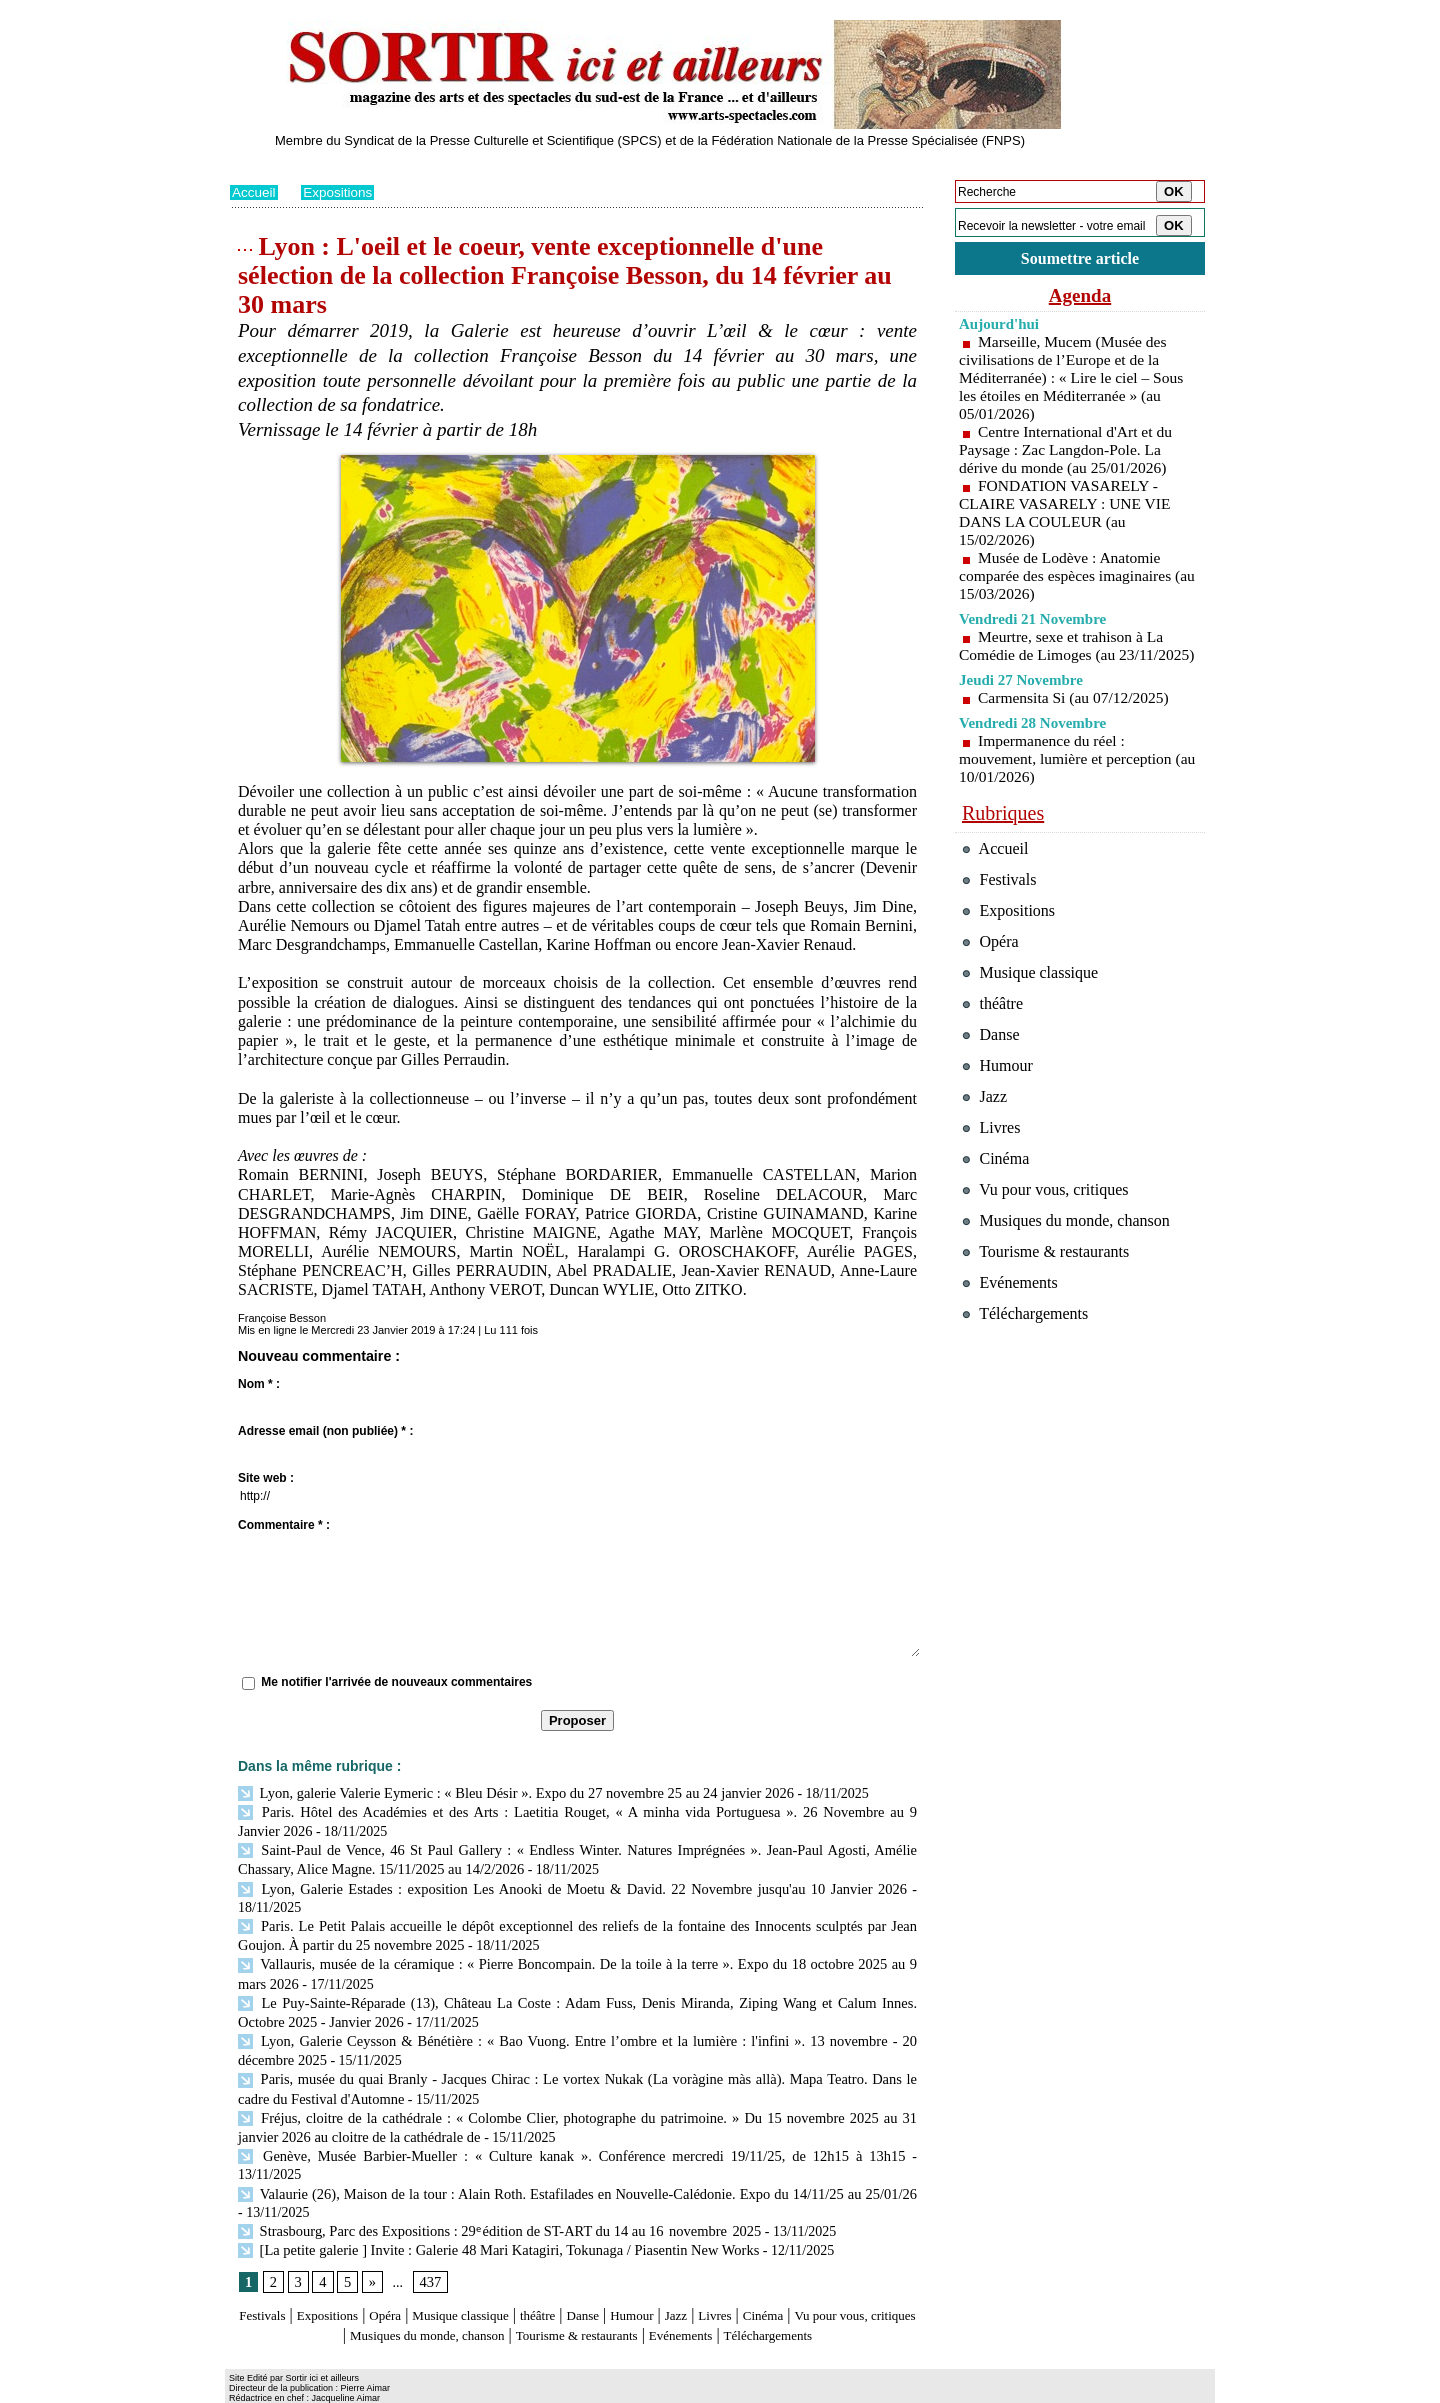  I want to click on FONDATION VASARELY - CLAIRE VASARELY : UNE VIE DANS LA COULEUR (au 15/02/2026), so click(1068, 515).